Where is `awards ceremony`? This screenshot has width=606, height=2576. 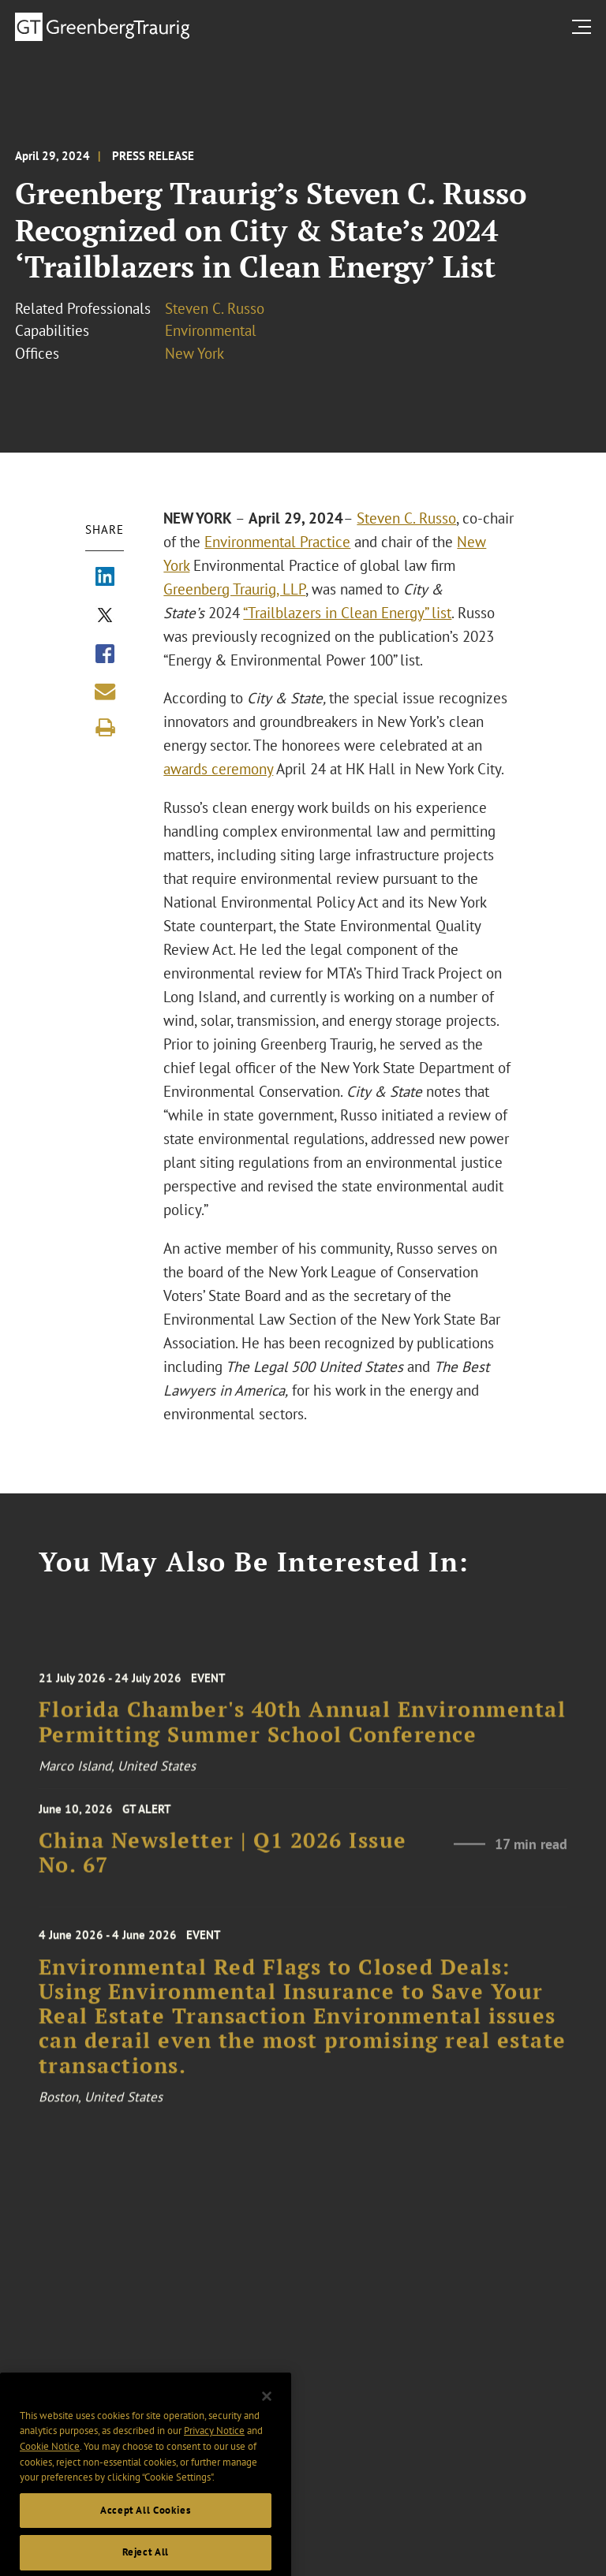 awards ceremony is located at coordinates (218, 768).